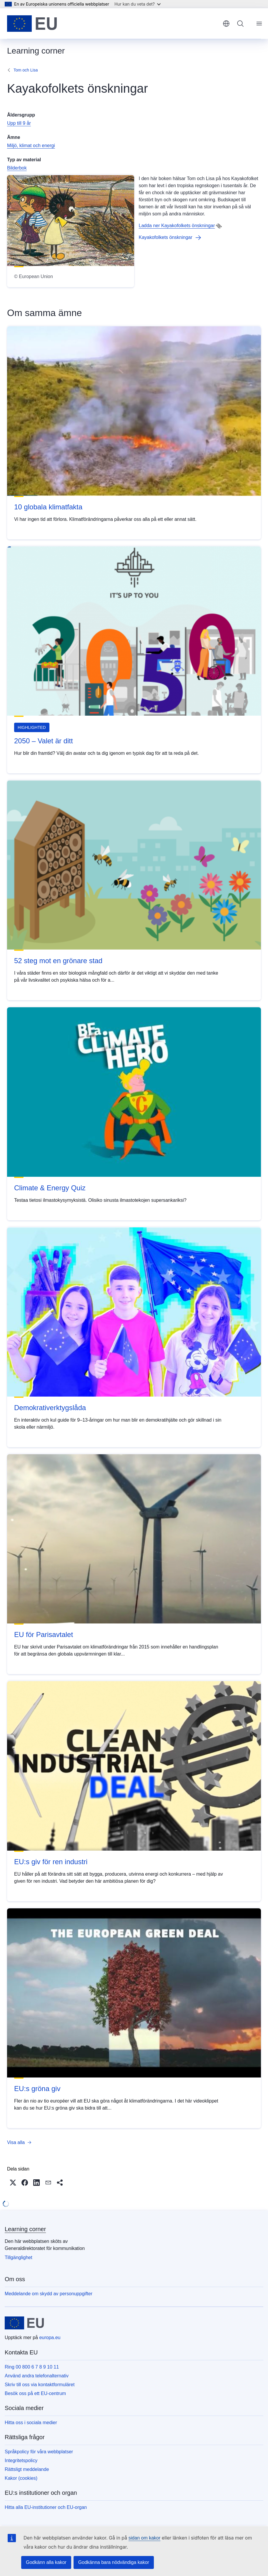  I want to click on Upp till 9 år, so click(19, 123).